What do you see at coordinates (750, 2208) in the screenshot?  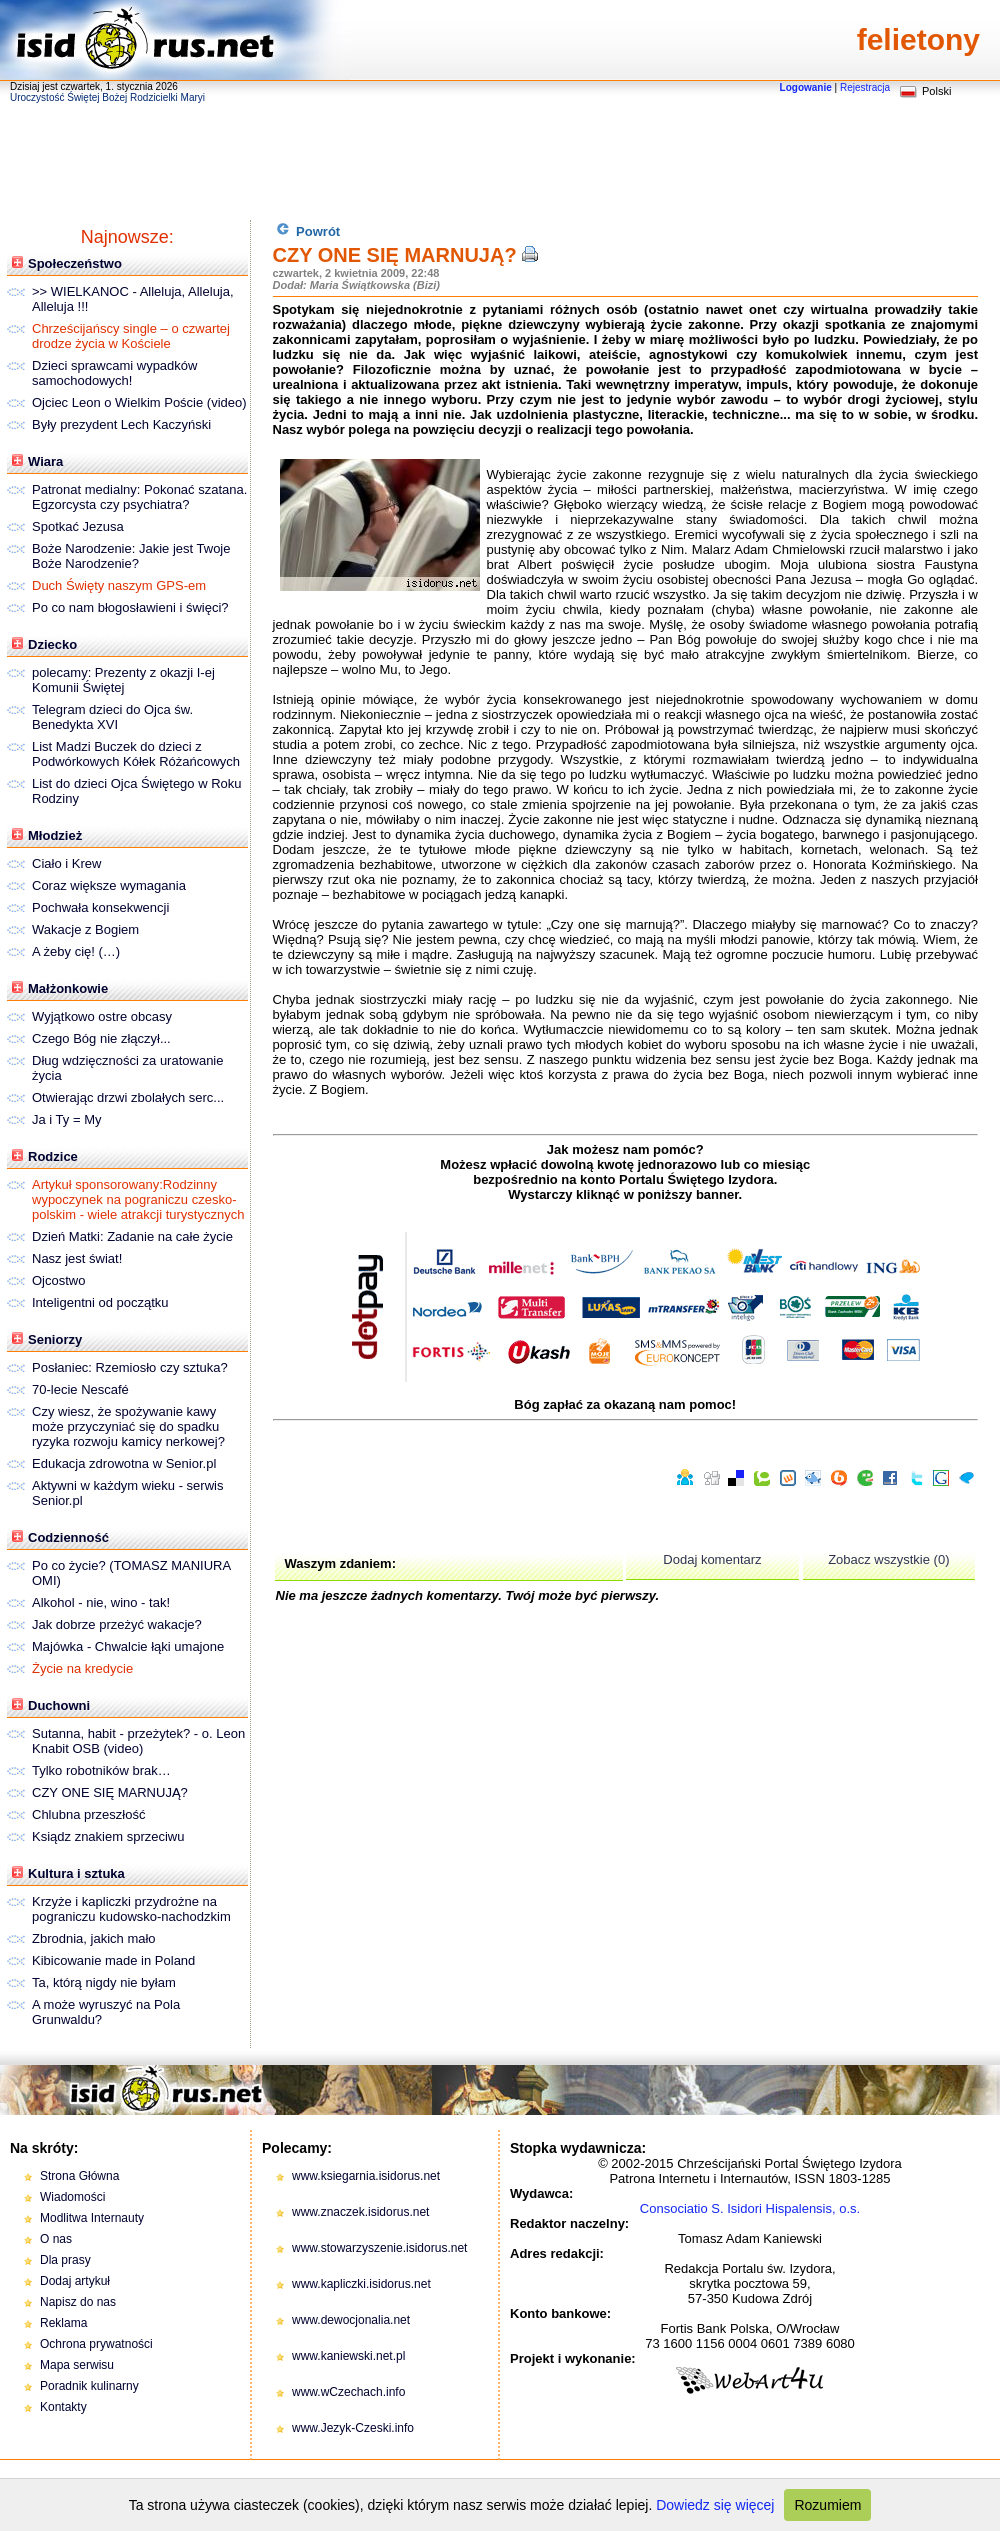 I see `Consociatio S. Isidori Hispalensis, o.s.` at bounding box center [750, 2208].